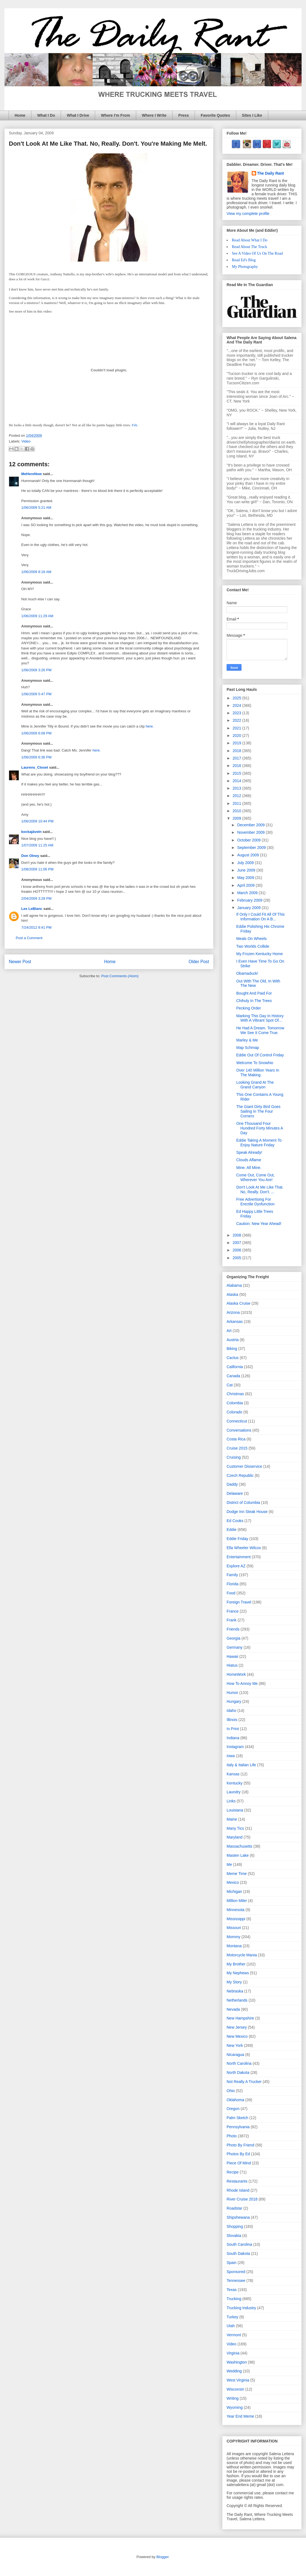 The width and height of the screenshot is (306, 2576). Describe the element at coordinates (260, 1030) in the screenshot. I see `He Had A Dream. Tomorrow We See It Come True.` at that location.